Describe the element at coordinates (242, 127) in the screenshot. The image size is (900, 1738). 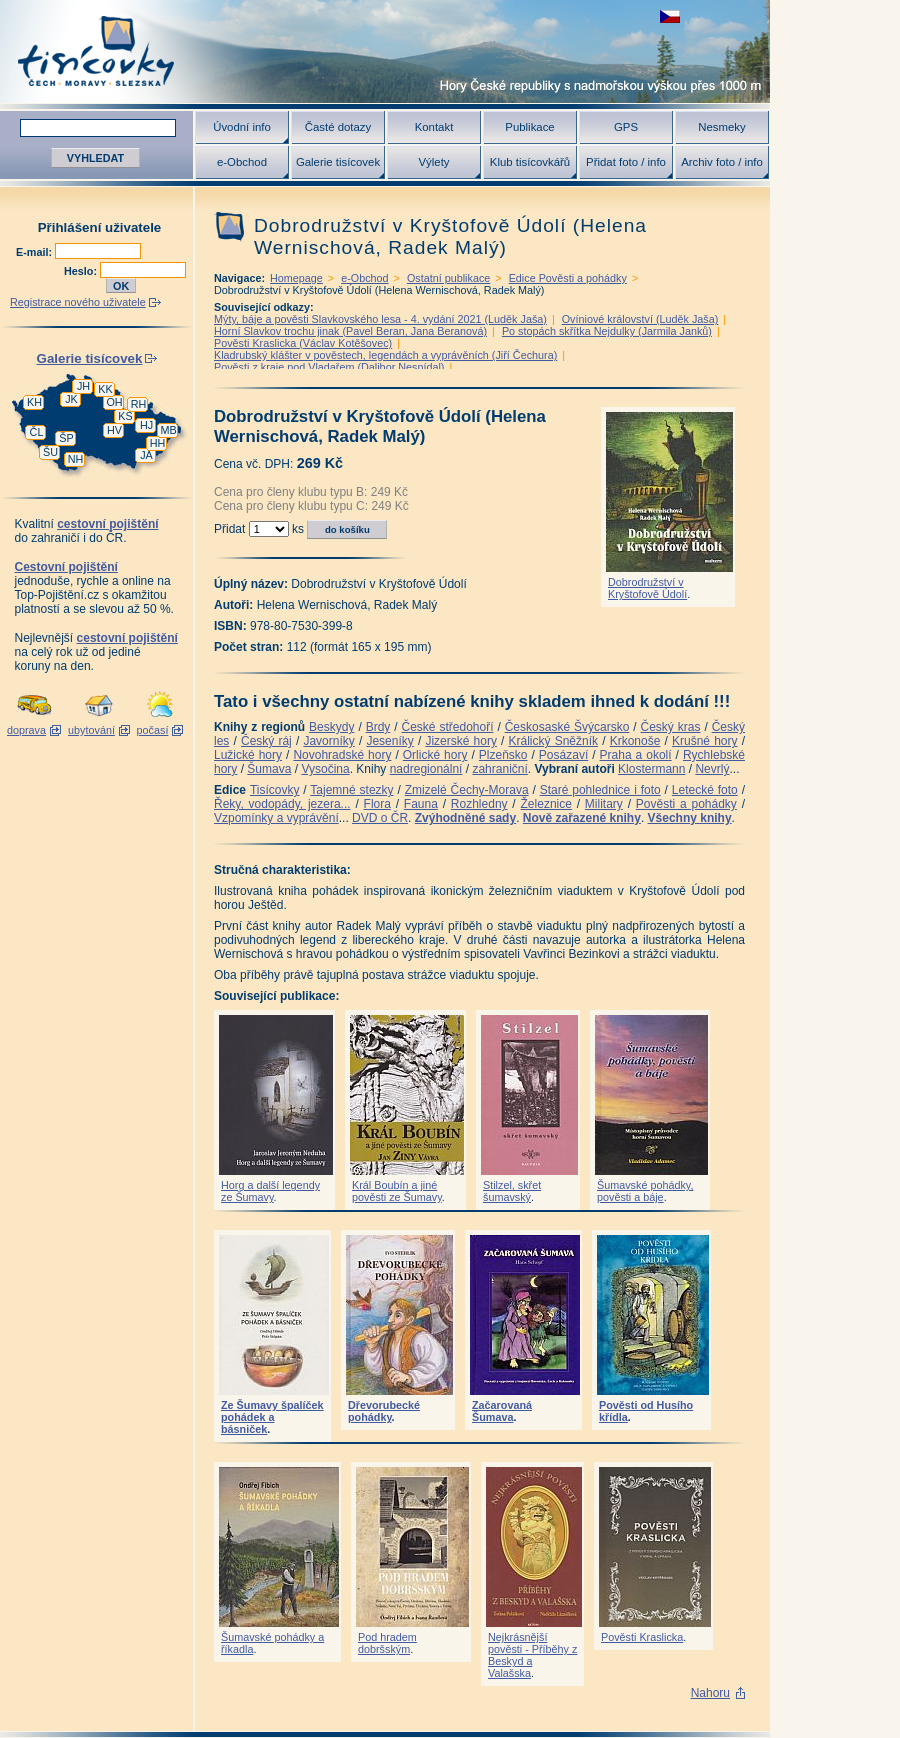
I see `Úvodní info` at that location.